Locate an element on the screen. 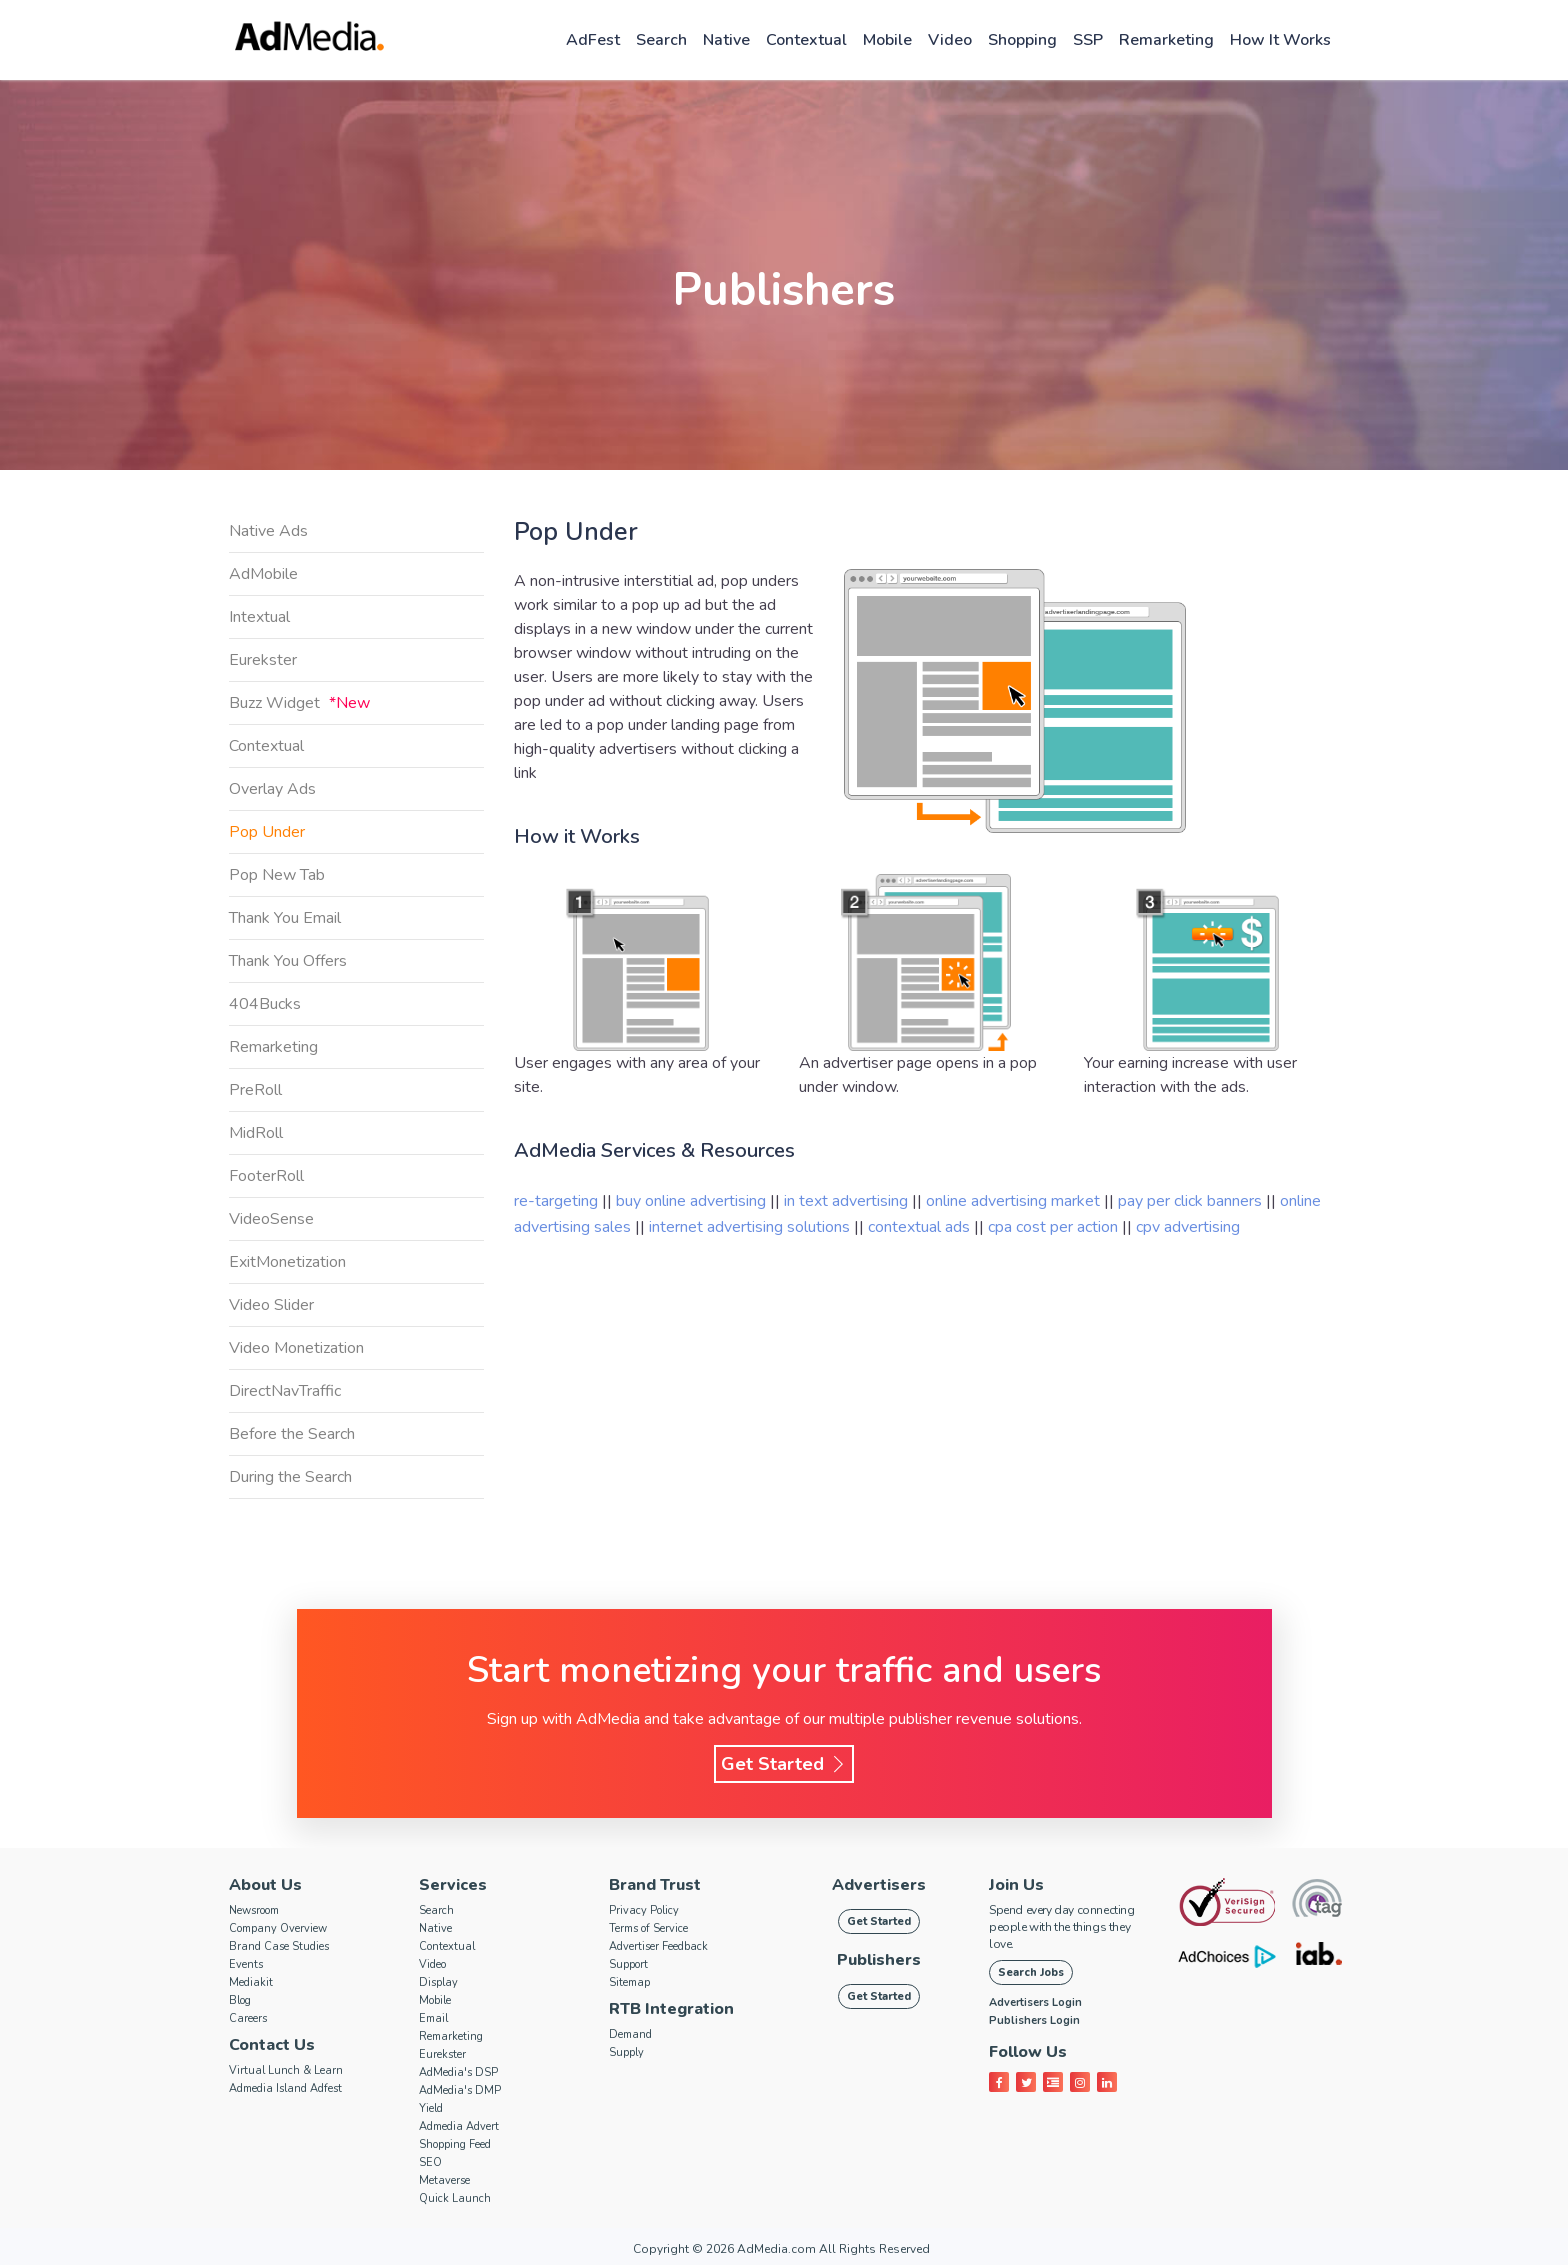  Yield is located at coordinates (431, 2108).